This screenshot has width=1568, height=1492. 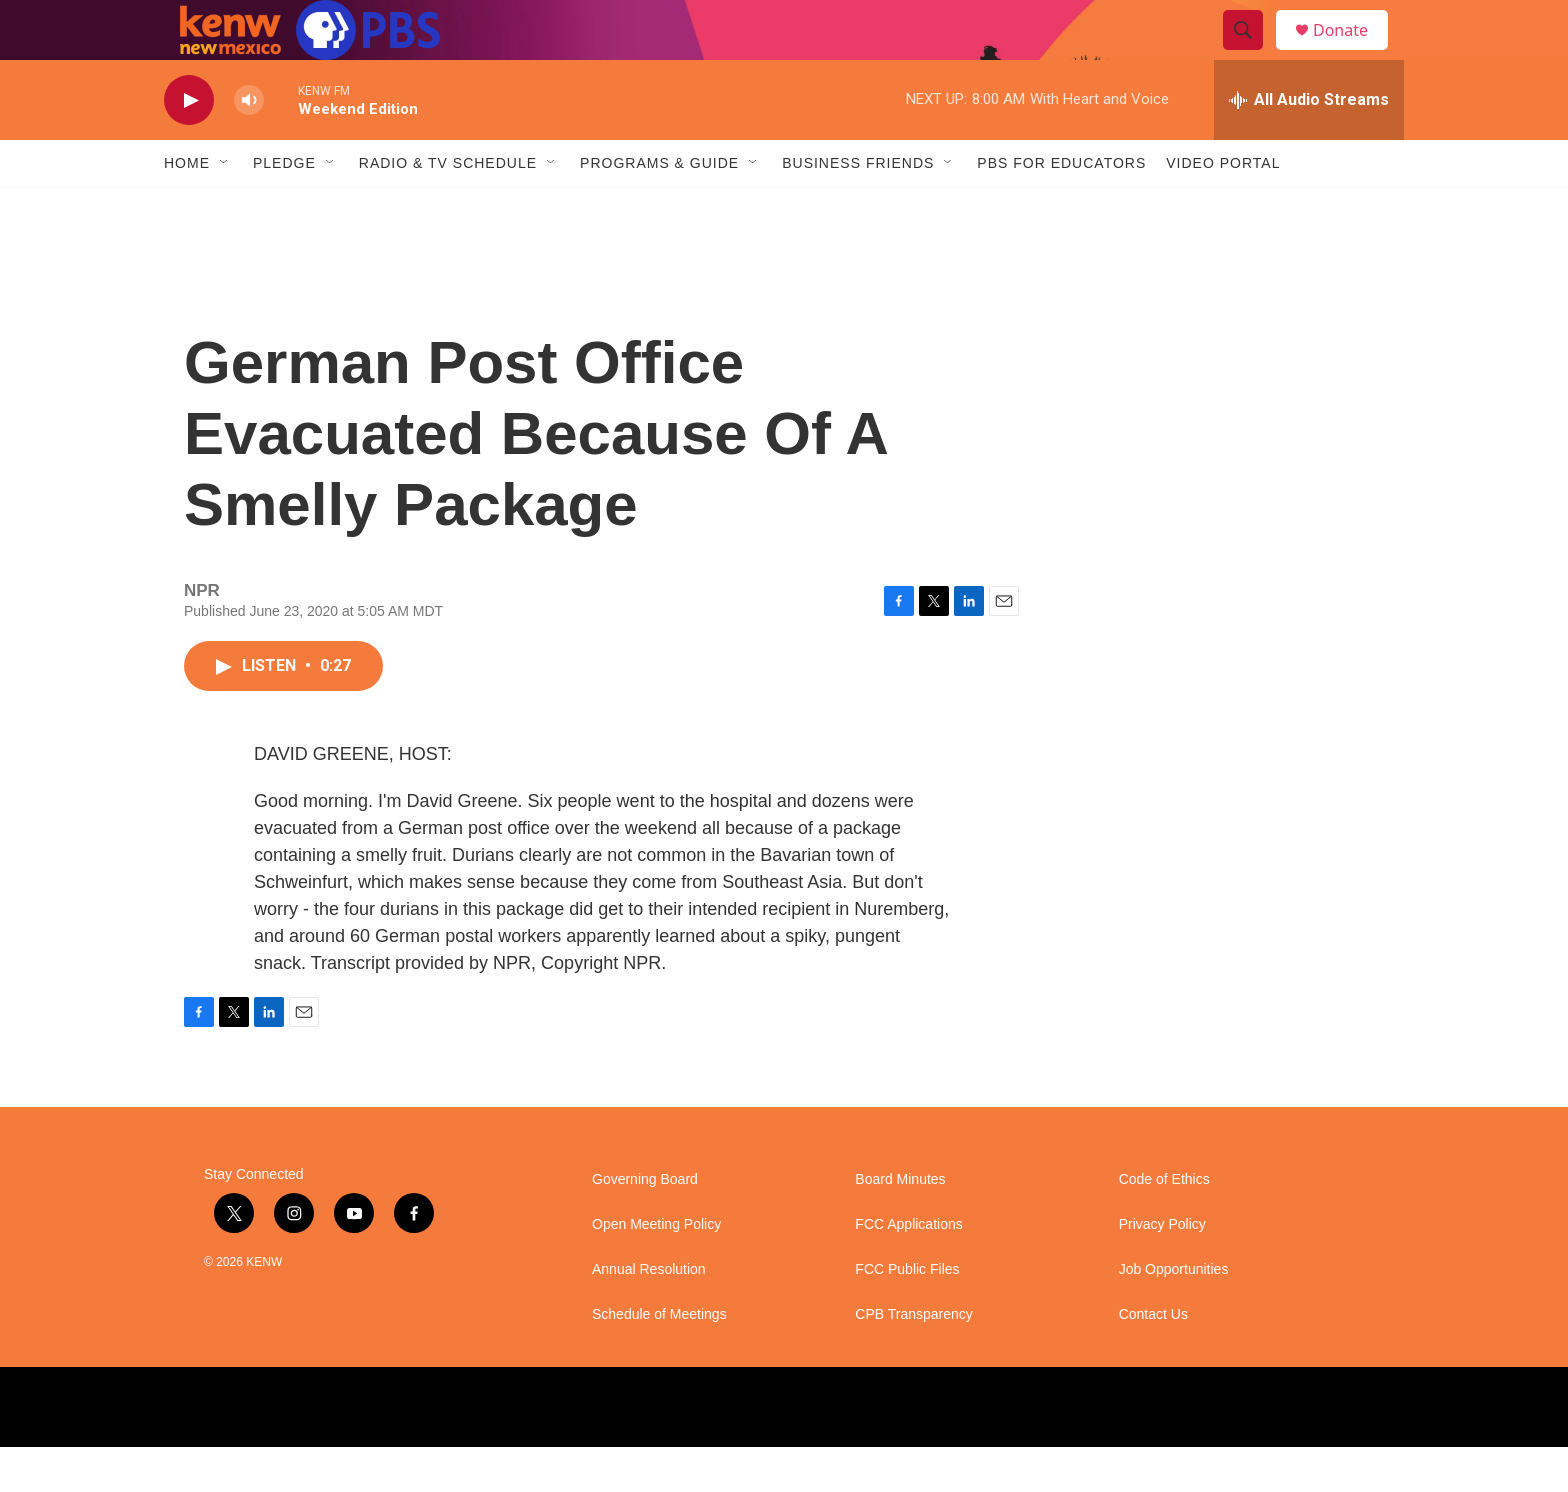 I want to click on Schedule of Meetings, so click(x=659, y=1359).